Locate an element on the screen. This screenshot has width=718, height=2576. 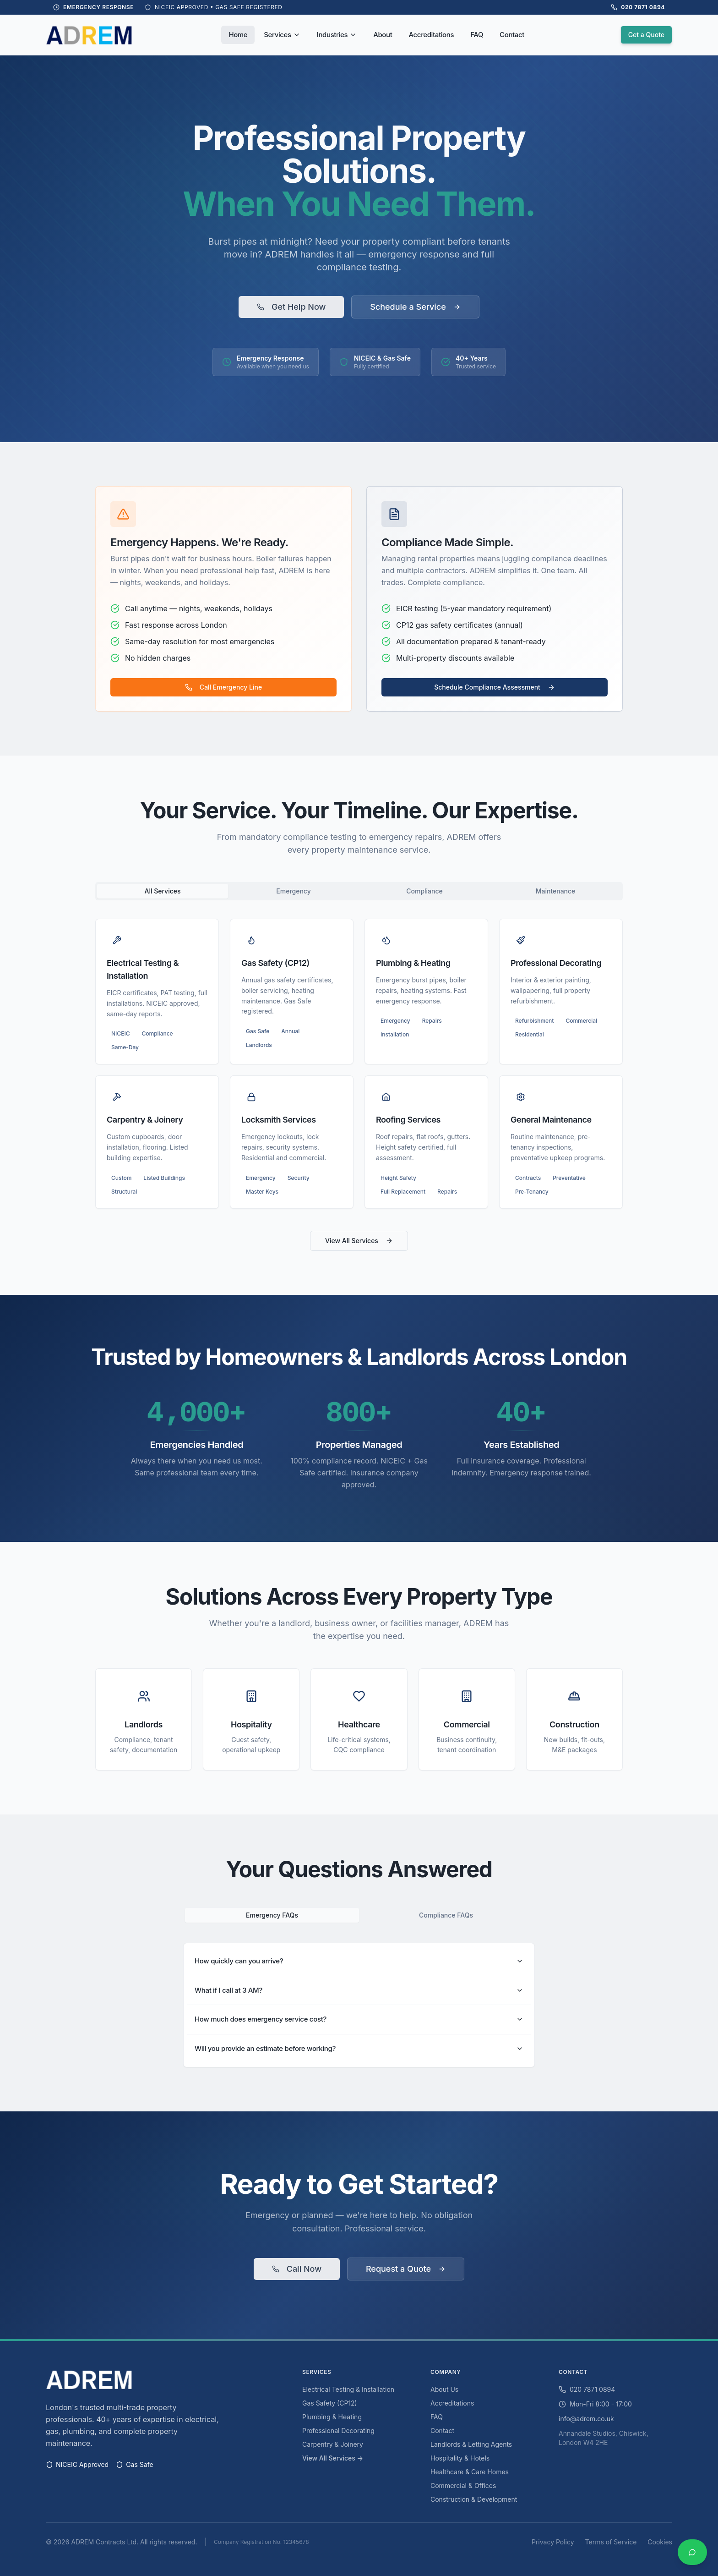
Services is located at coordinates (282, 34).